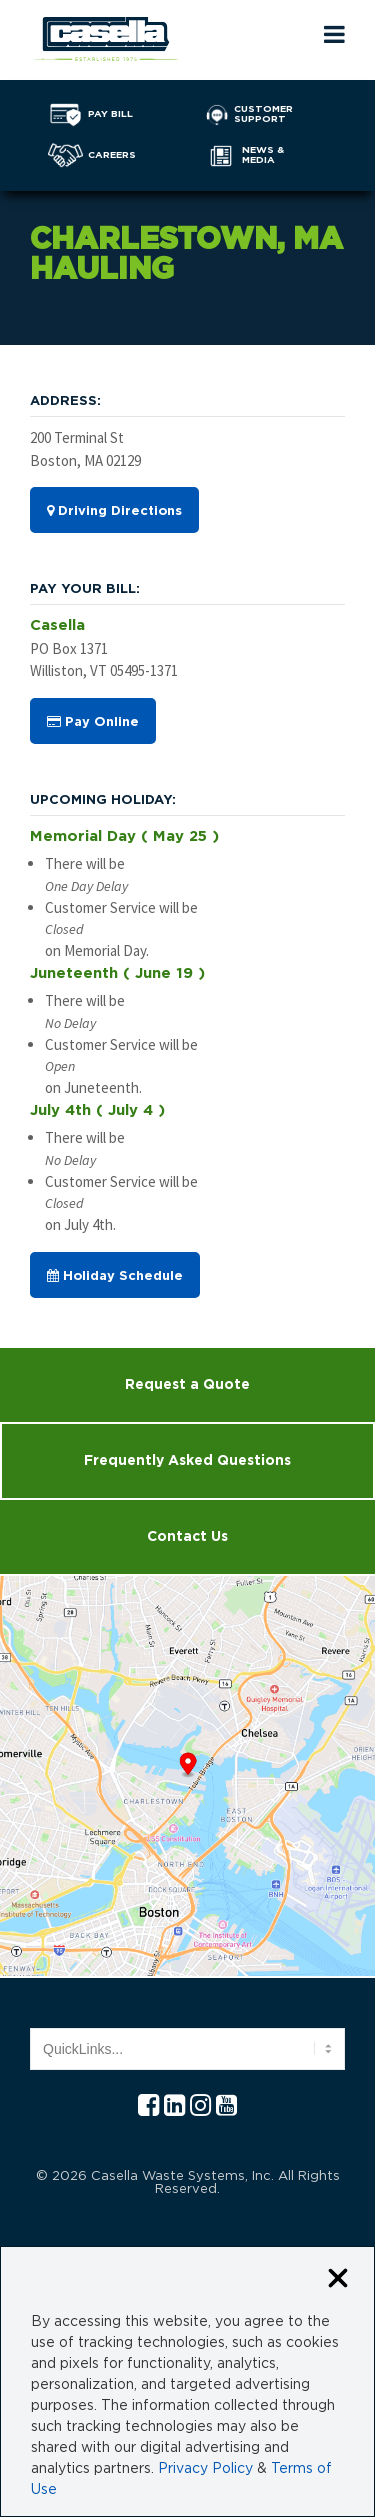 The height and width of the screenshot is (2517, 375). Describe the element at coordinates (93, 722) in the screenshot. I see `Pay Online` at that location.